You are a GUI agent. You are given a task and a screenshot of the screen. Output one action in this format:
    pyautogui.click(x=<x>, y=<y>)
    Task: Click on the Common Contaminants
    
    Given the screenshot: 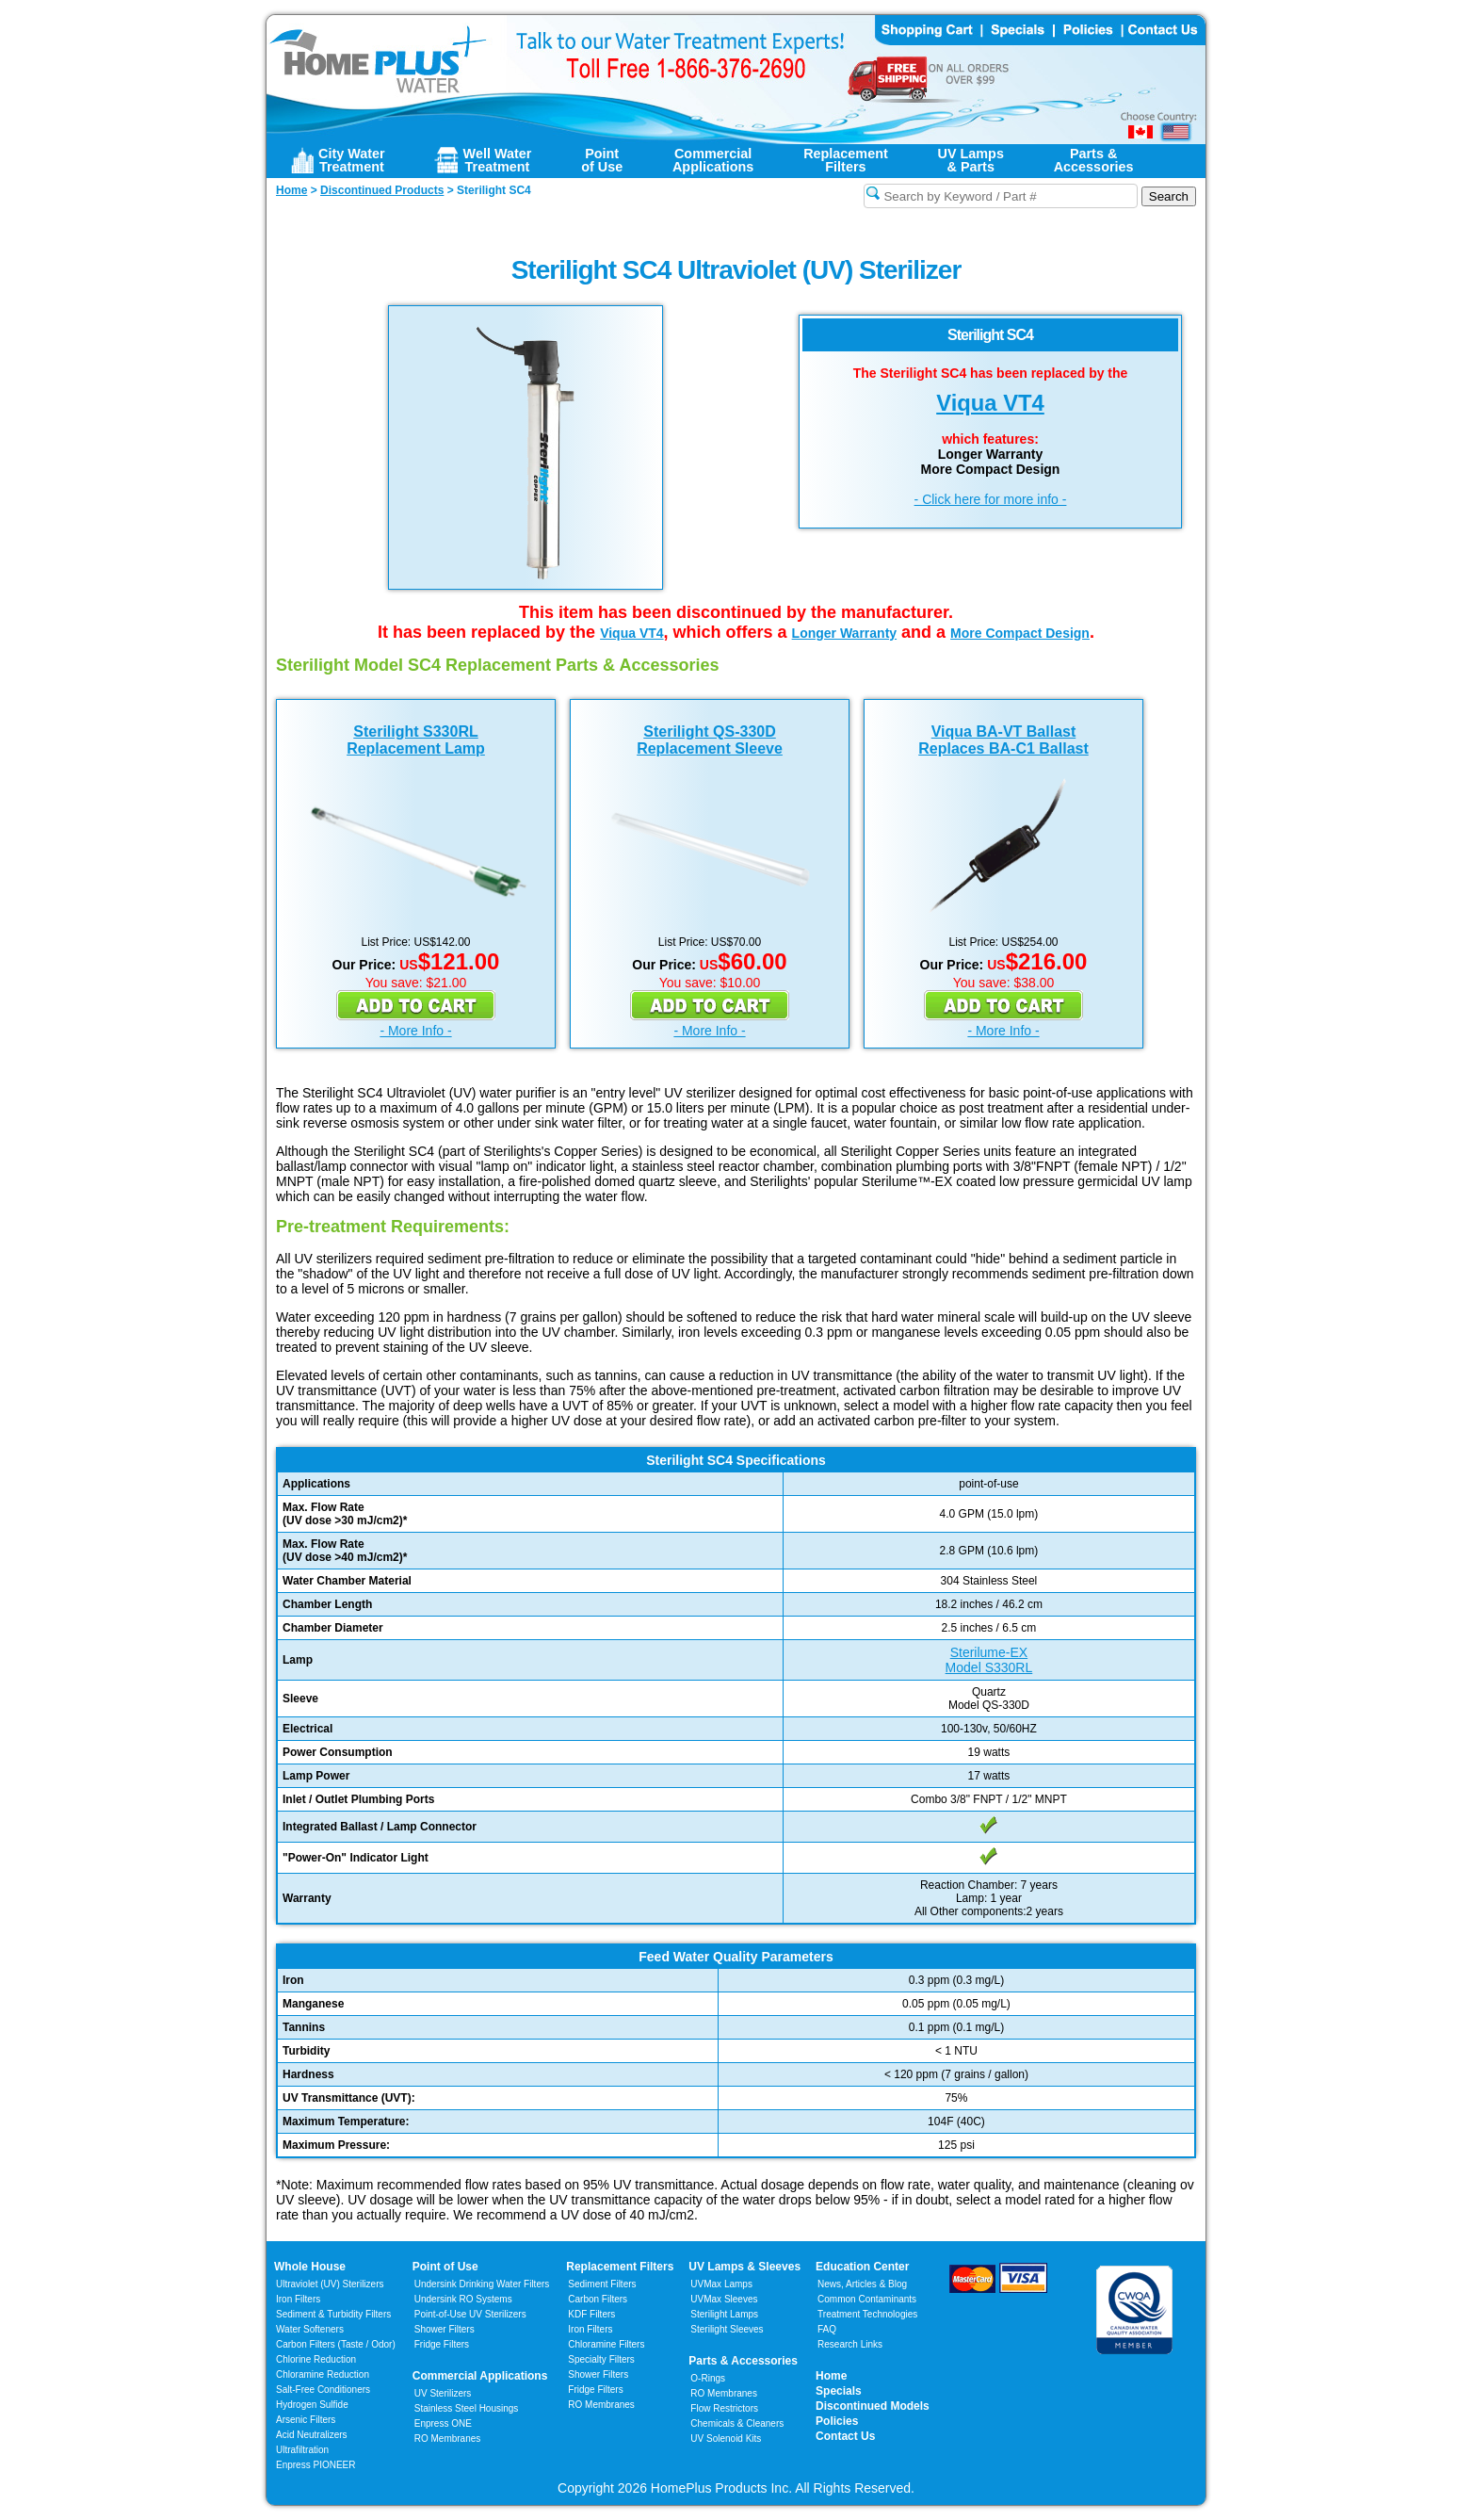 What is the action you would take?
    pyautogui.click(x=866, y=2299)
    